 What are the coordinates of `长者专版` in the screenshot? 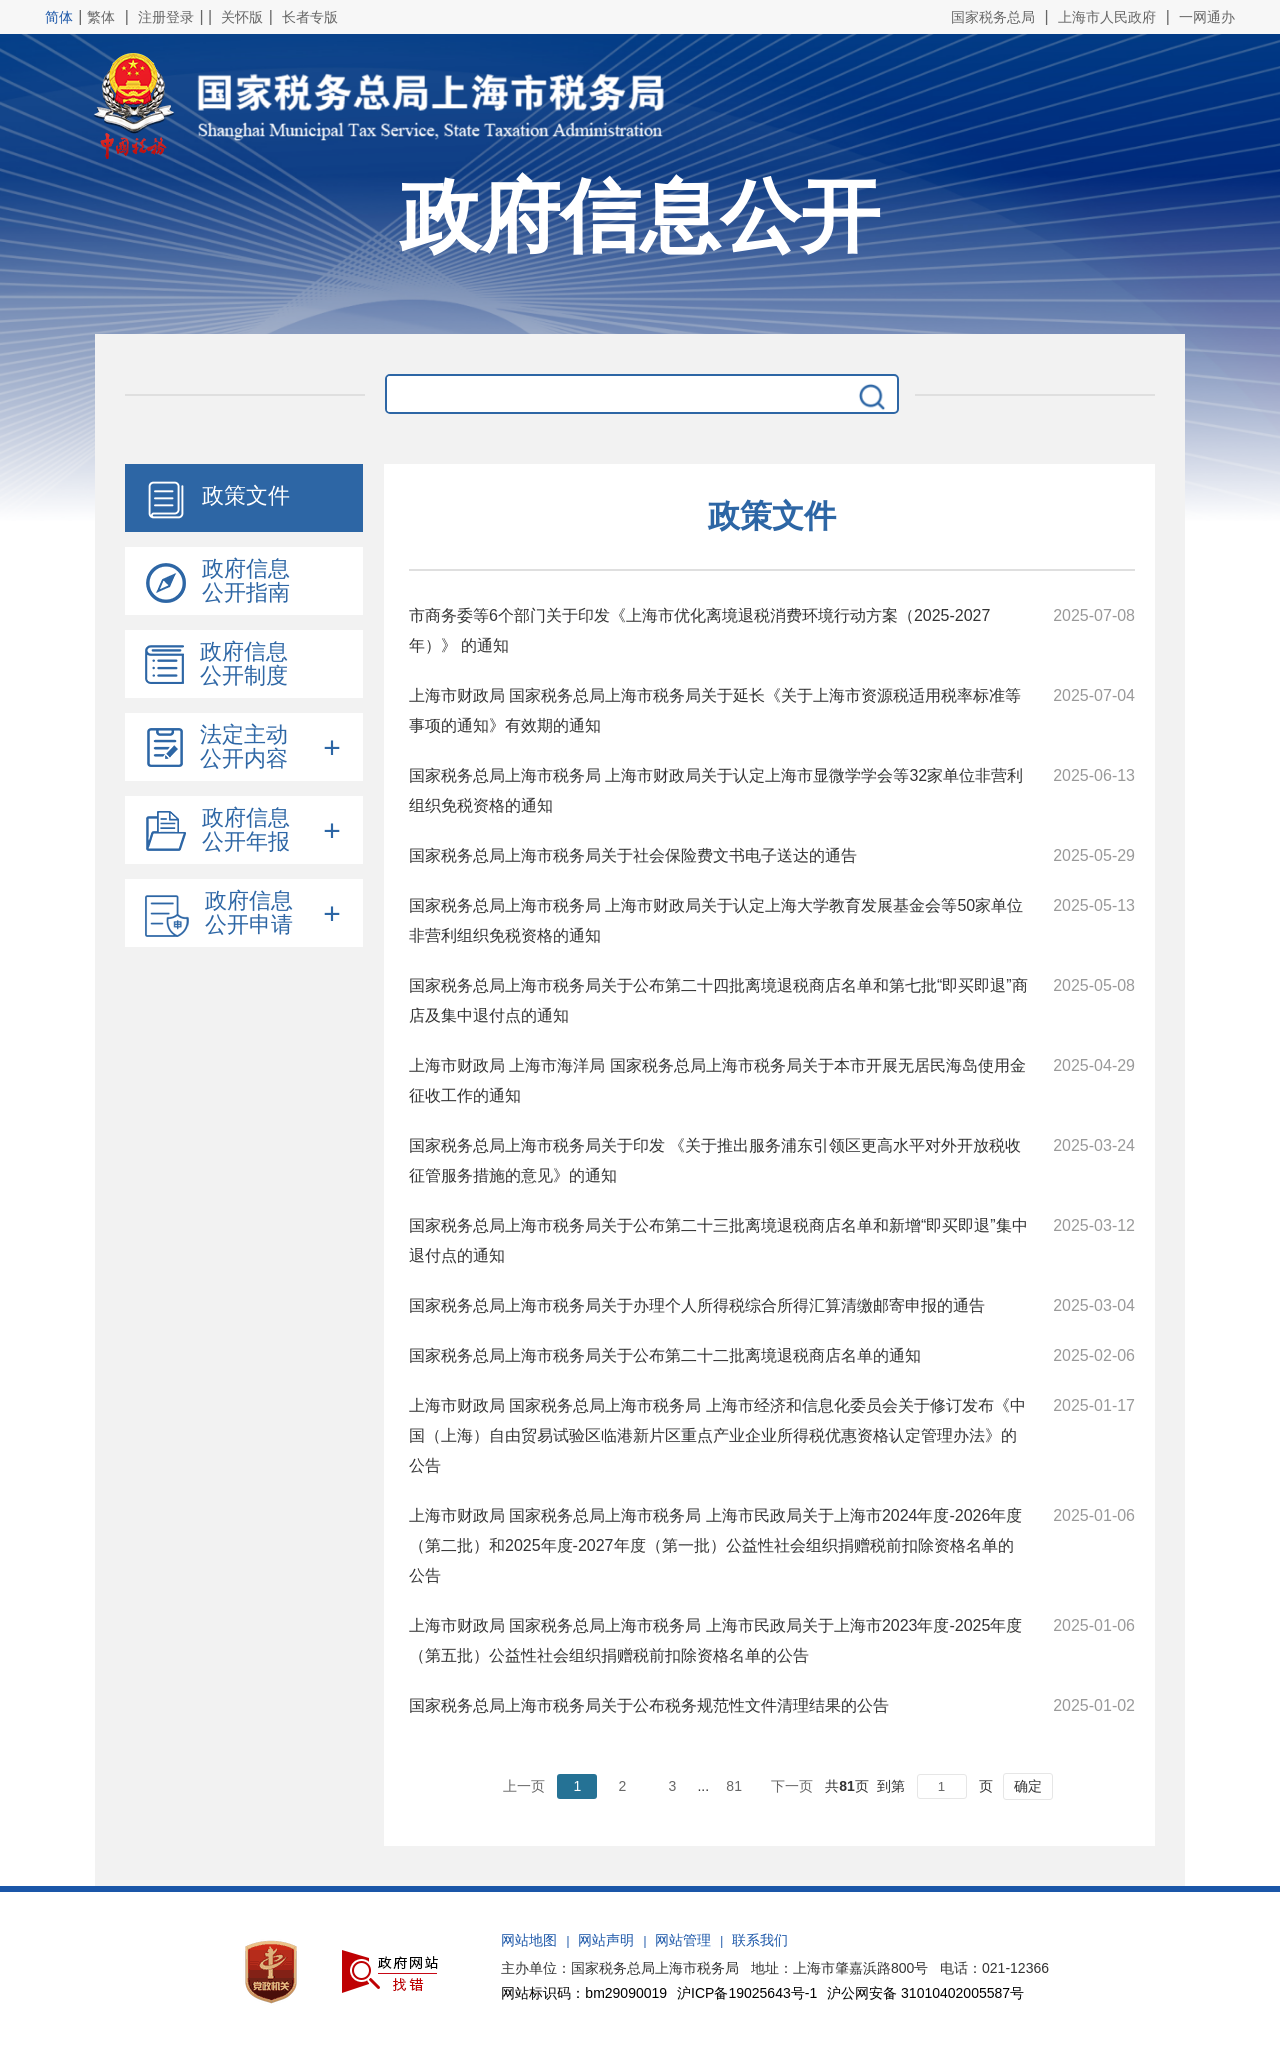 It's located at (310, 17).